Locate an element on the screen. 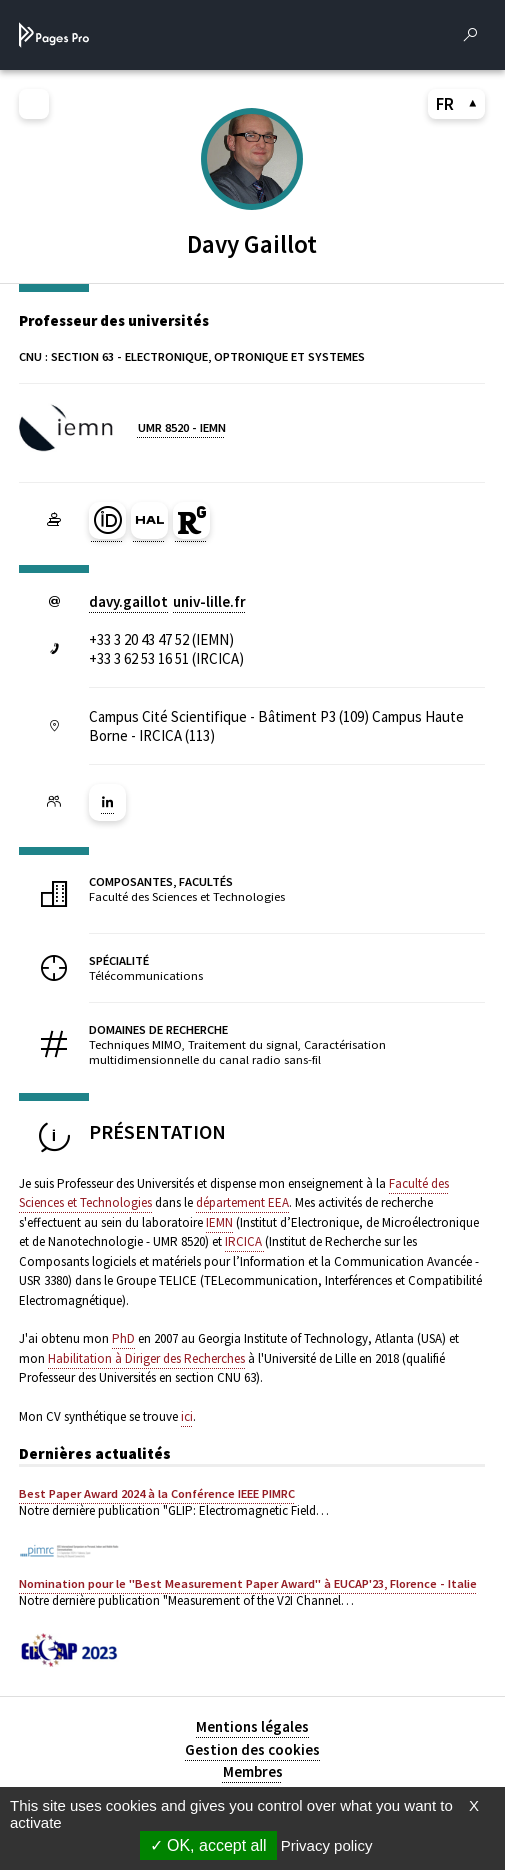  FR is located at coordinates (457, 104).